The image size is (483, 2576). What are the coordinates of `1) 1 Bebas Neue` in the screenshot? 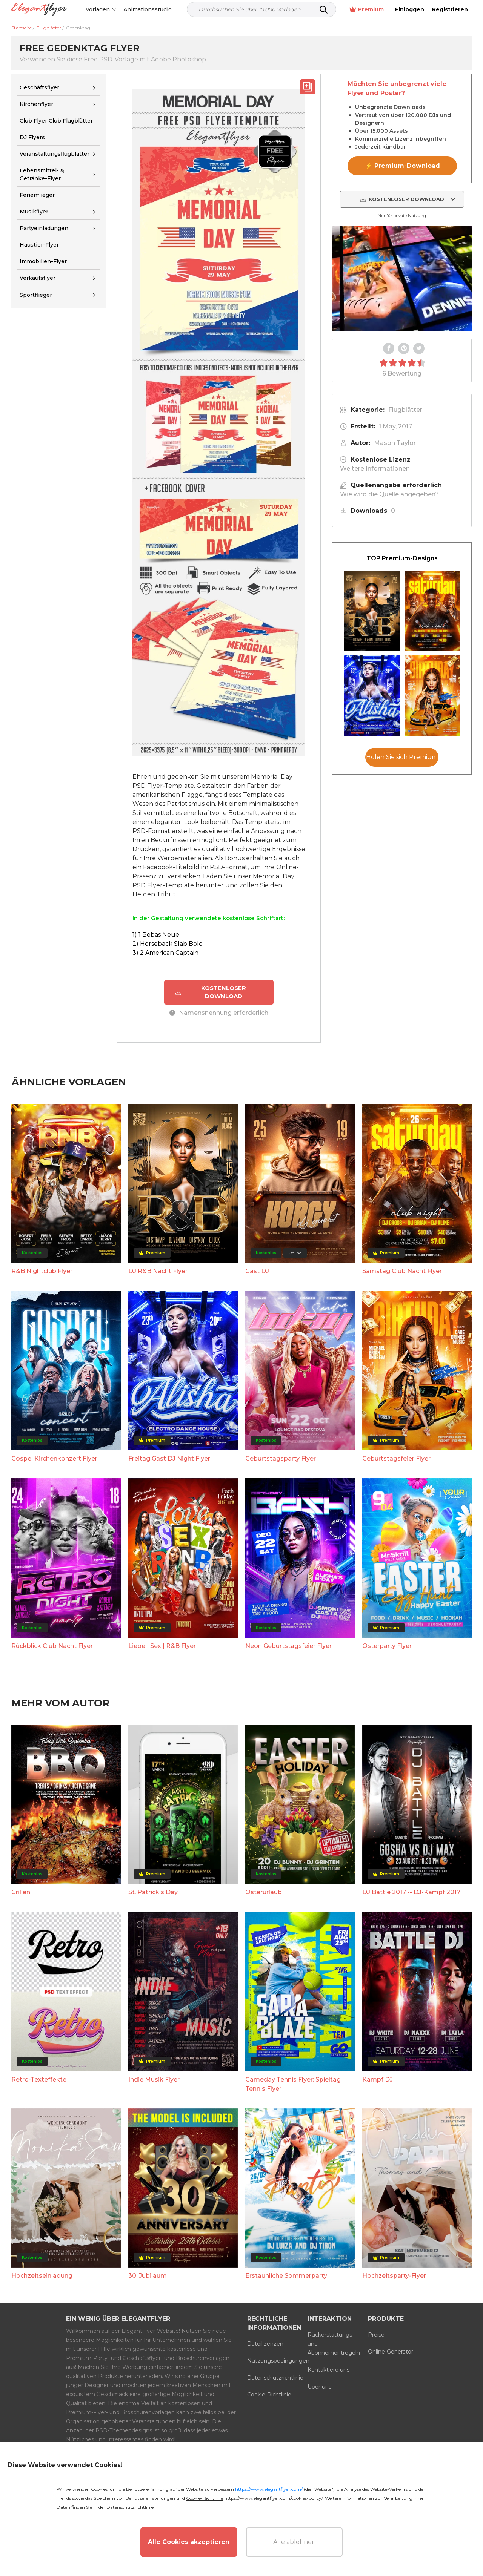 It's located at (155, 934).